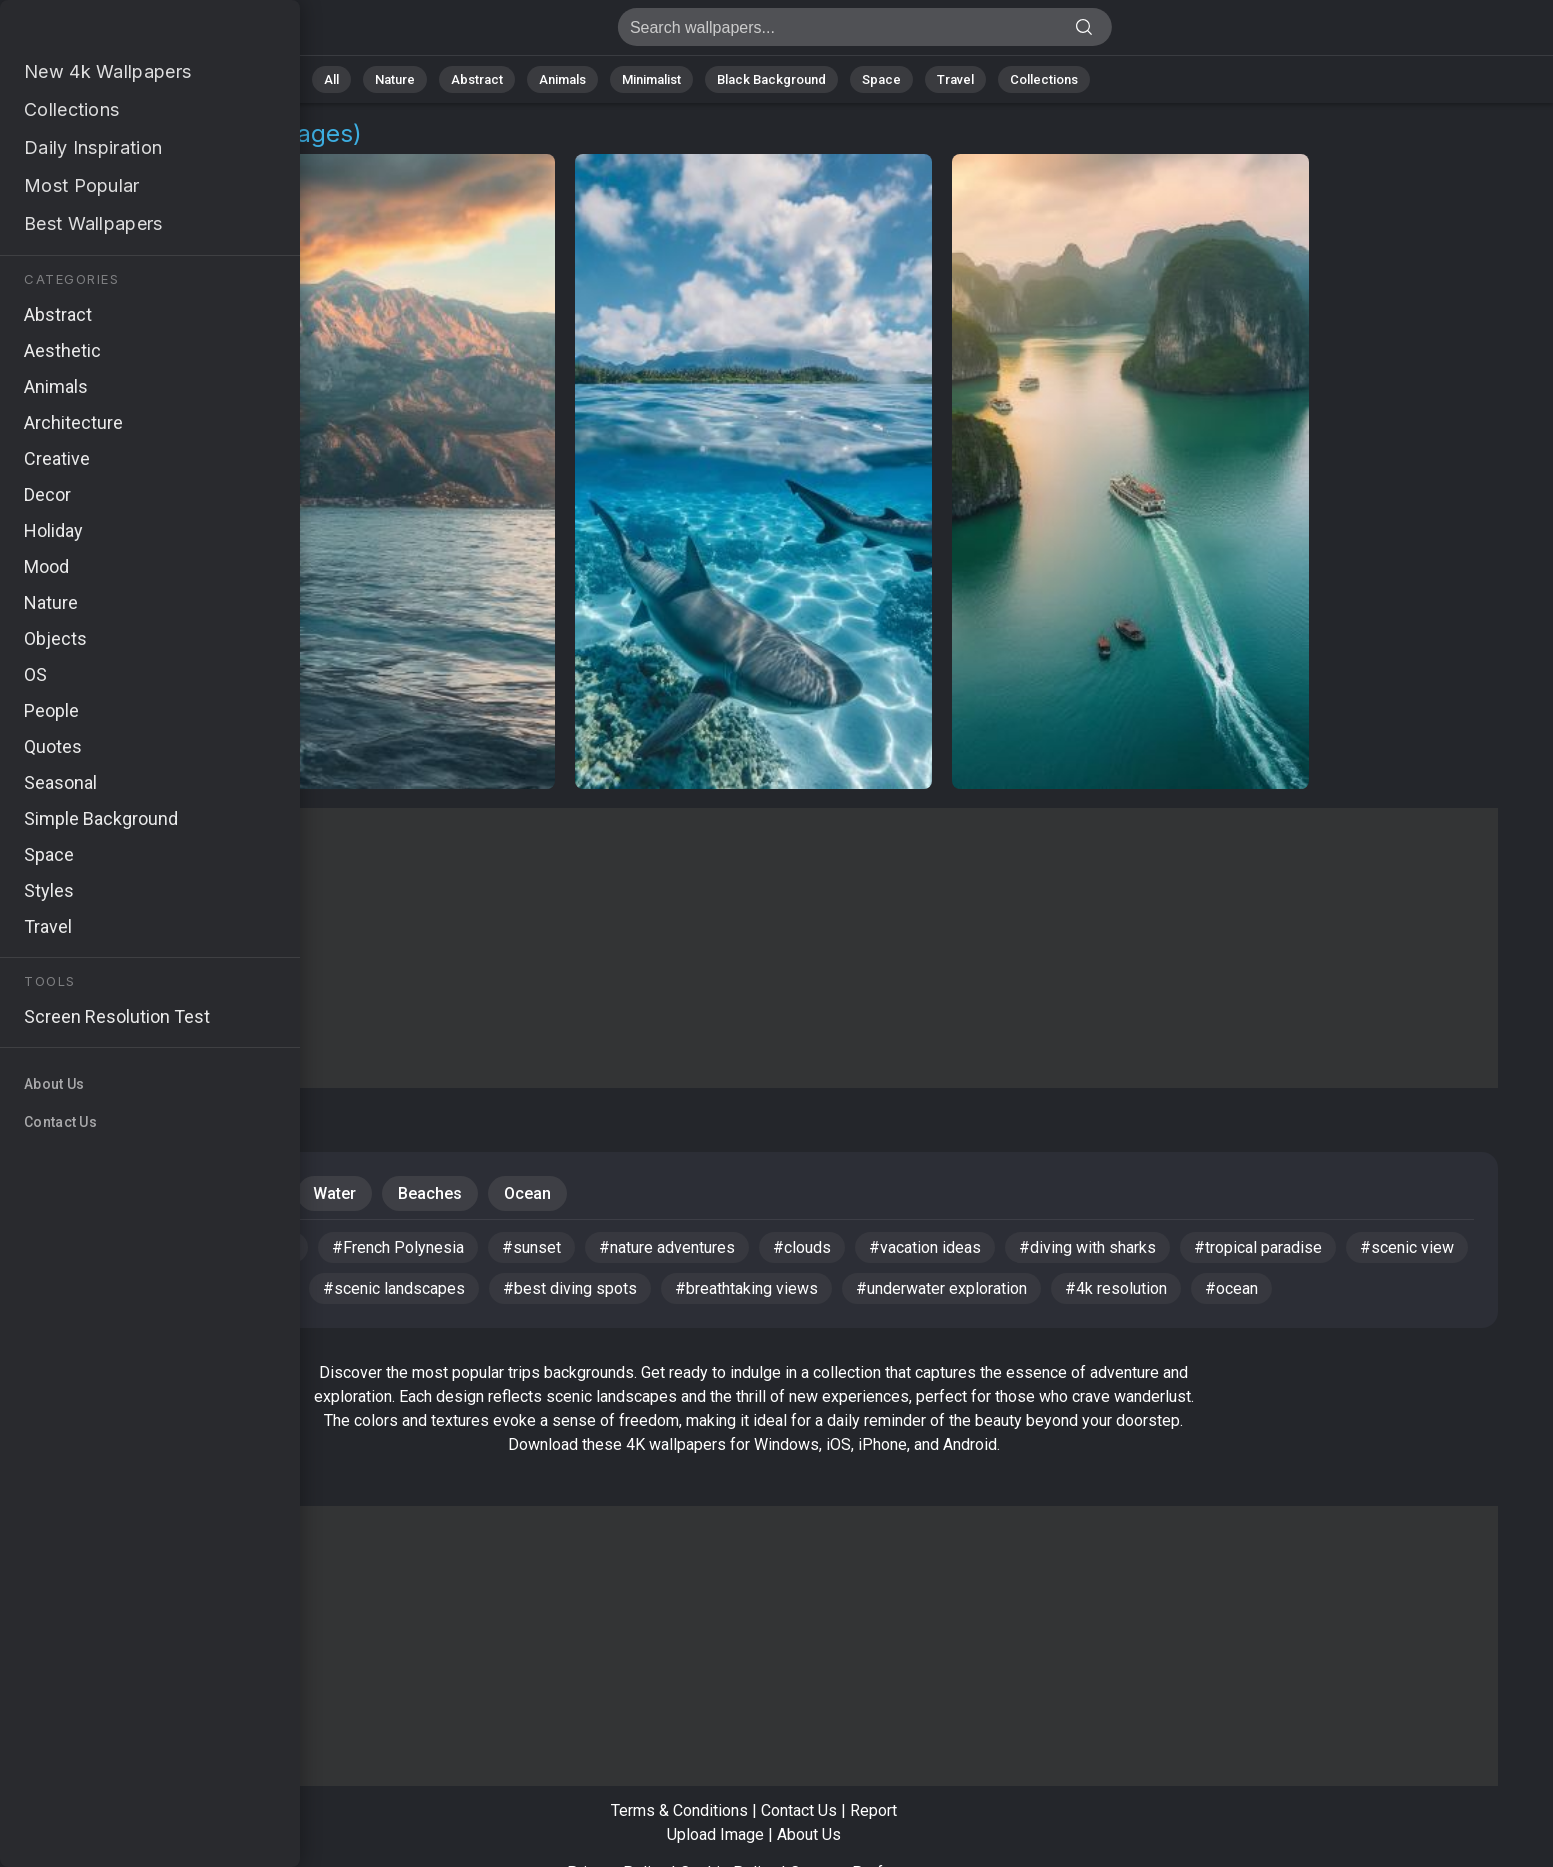  What do you see at coordinates (651, 79) in the screenshot?
I see `Minimalist` at bounding box center [651, 79].